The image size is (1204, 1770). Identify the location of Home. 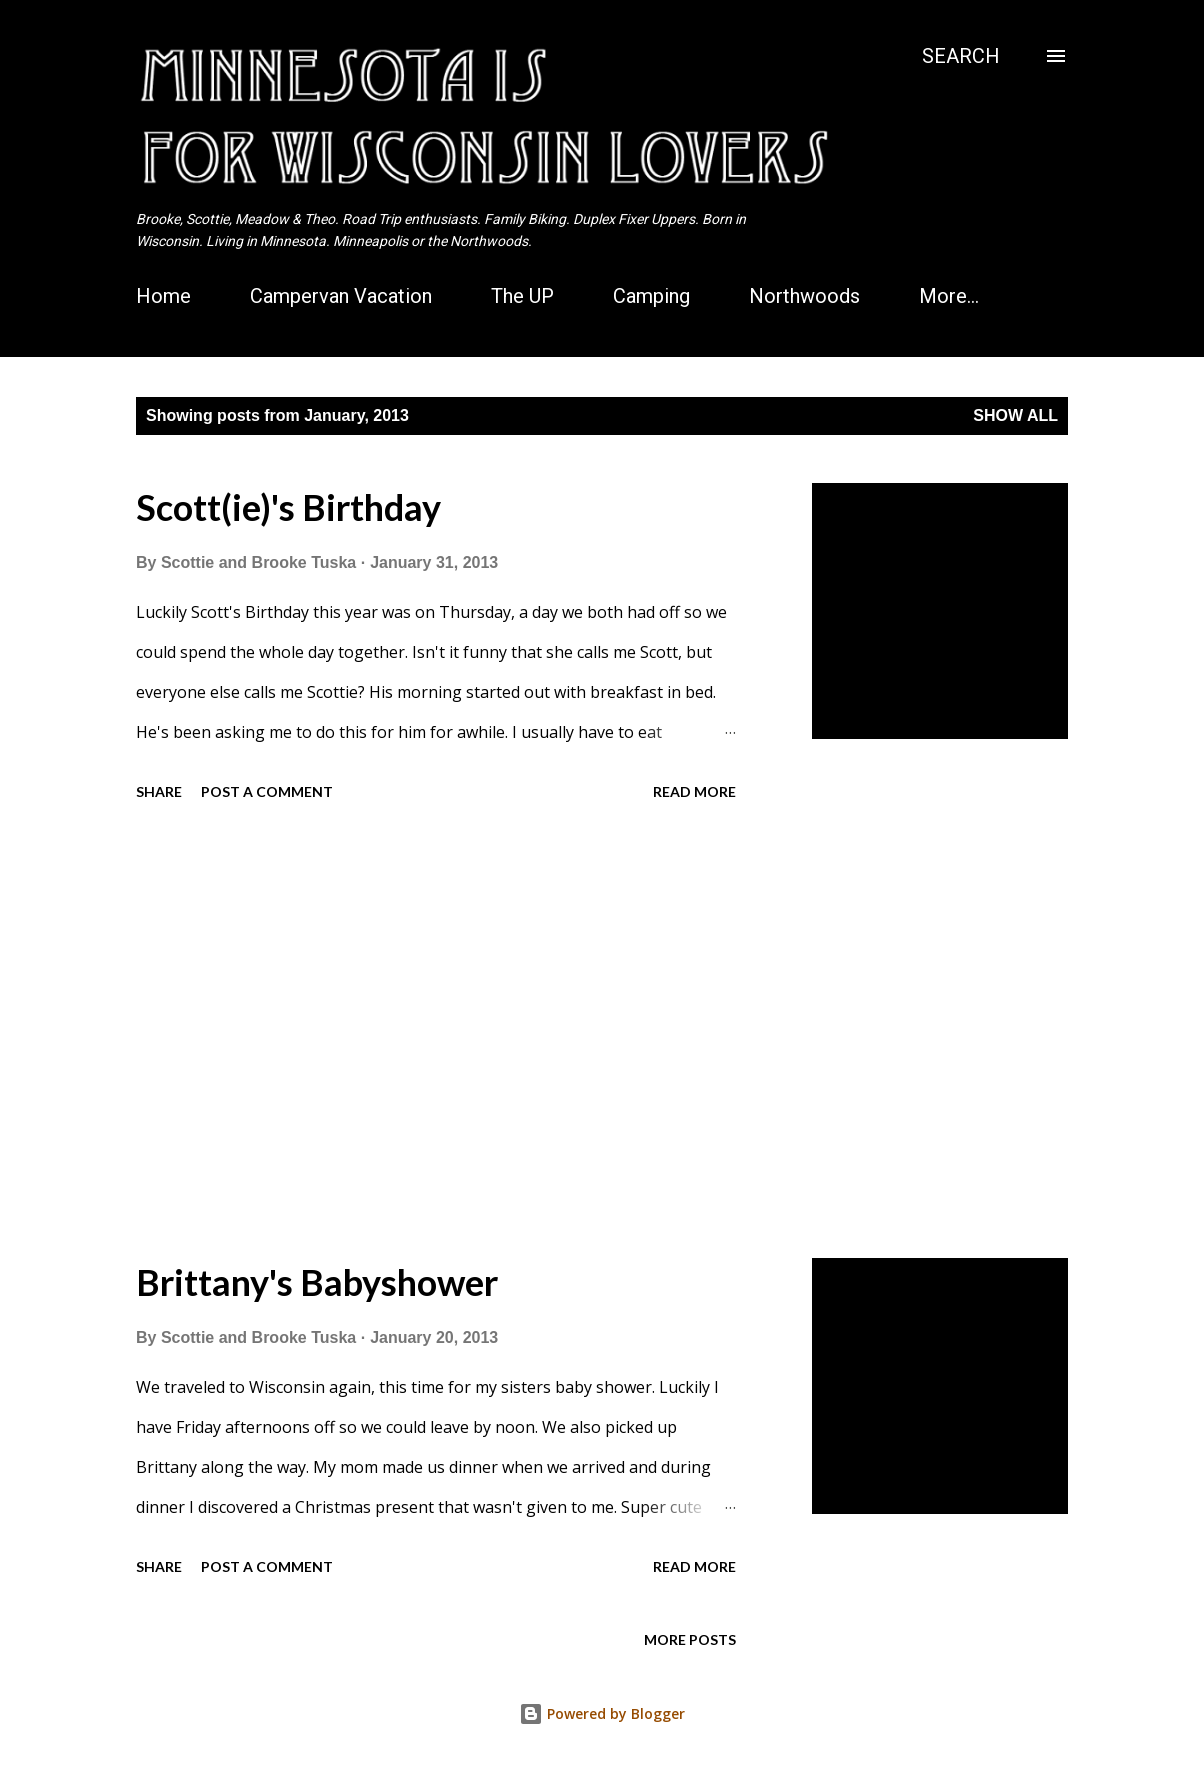
(163, 296).